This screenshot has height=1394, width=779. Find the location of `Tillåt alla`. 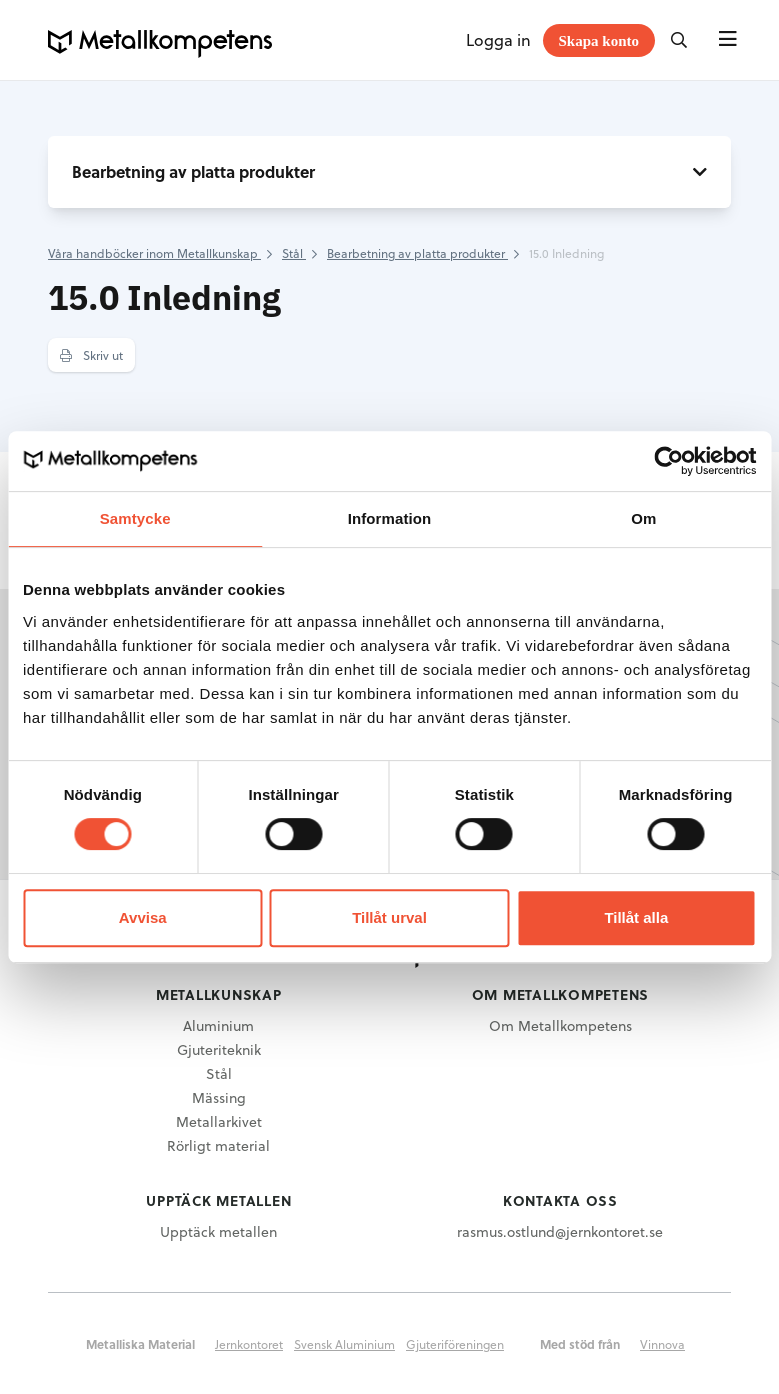

Tillåt alla is located at coordinates (636, 917).